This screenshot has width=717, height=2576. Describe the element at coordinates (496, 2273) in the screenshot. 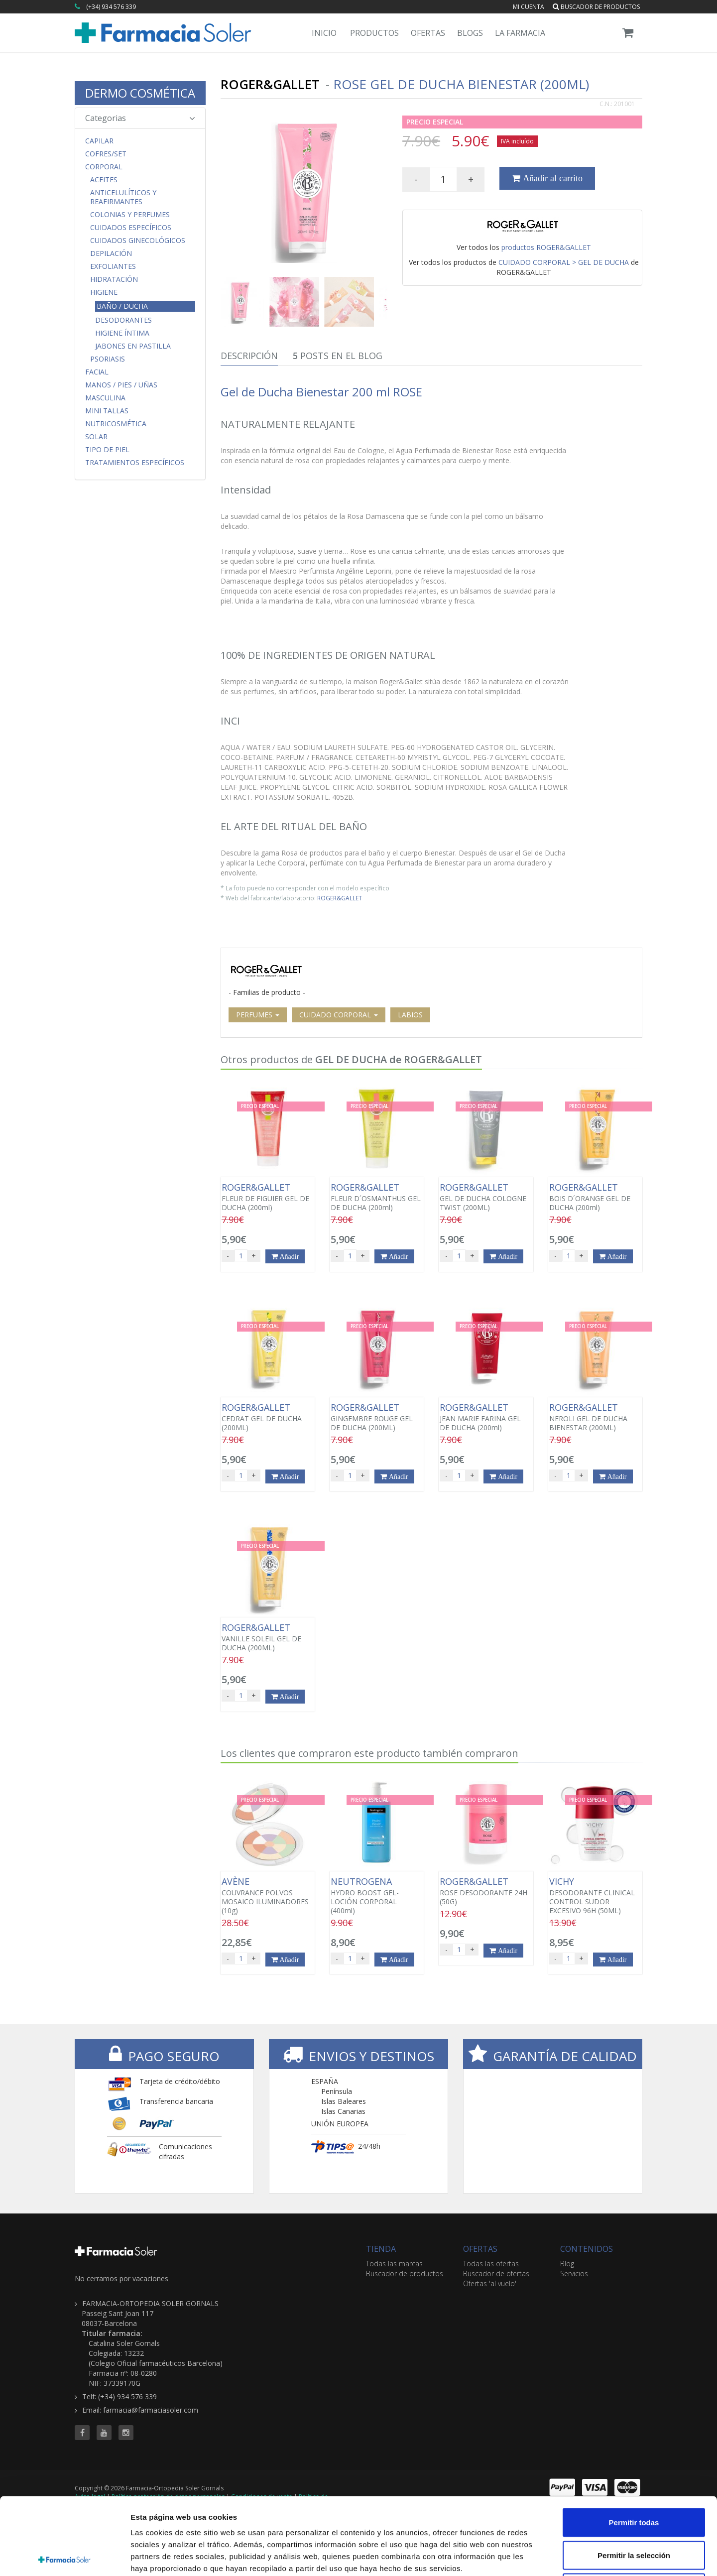

I see `Buscador de ofertas` at that location.